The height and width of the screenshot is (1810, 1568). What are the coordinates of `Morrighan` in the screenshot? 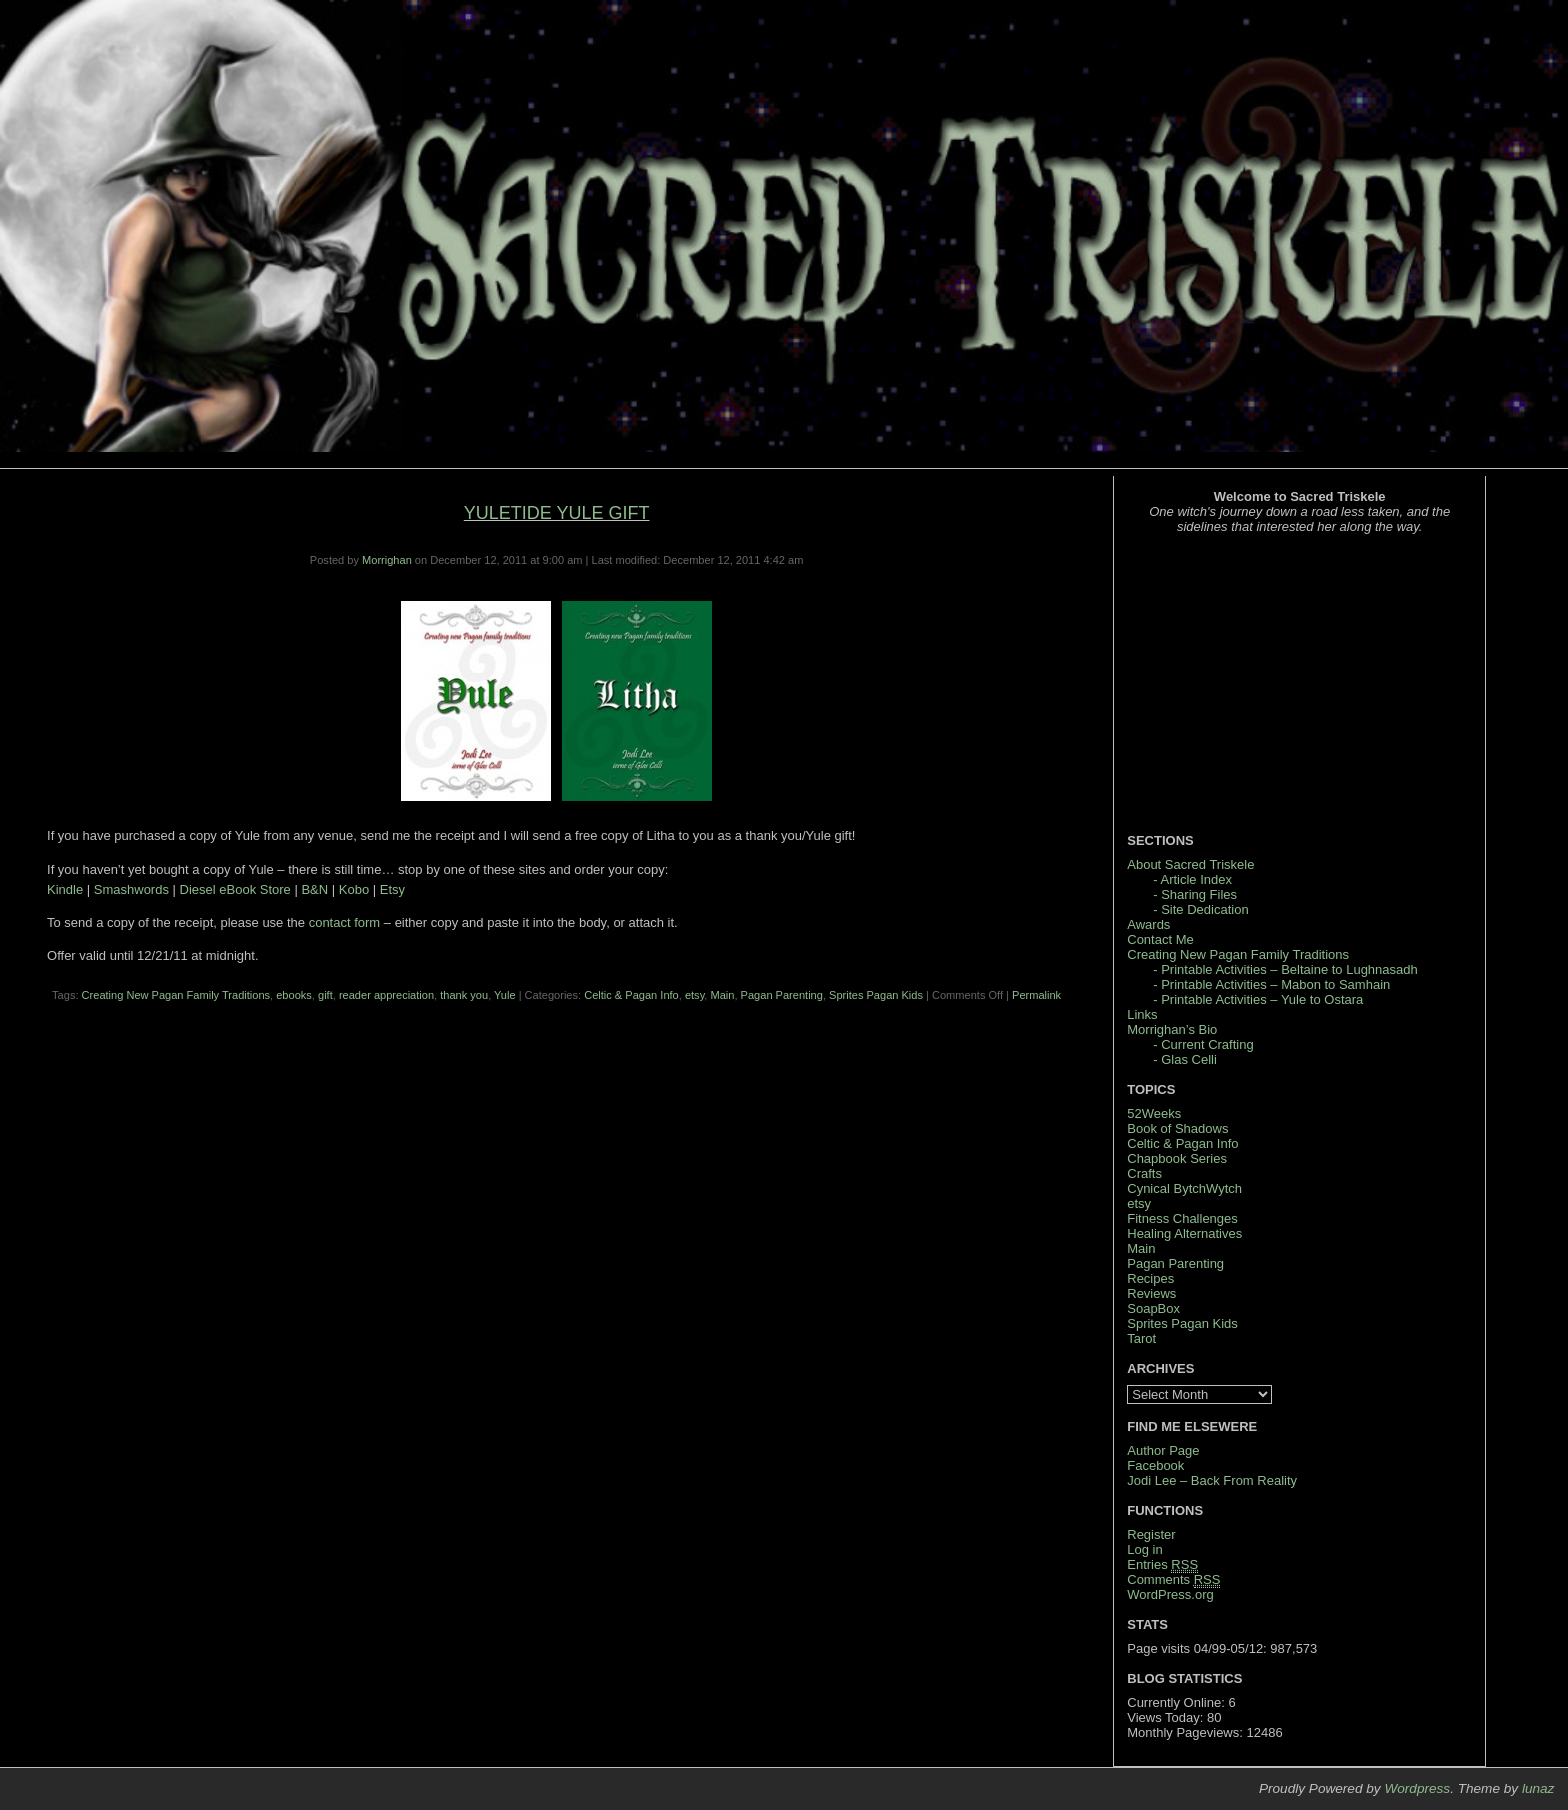 It's located at (387, 560).